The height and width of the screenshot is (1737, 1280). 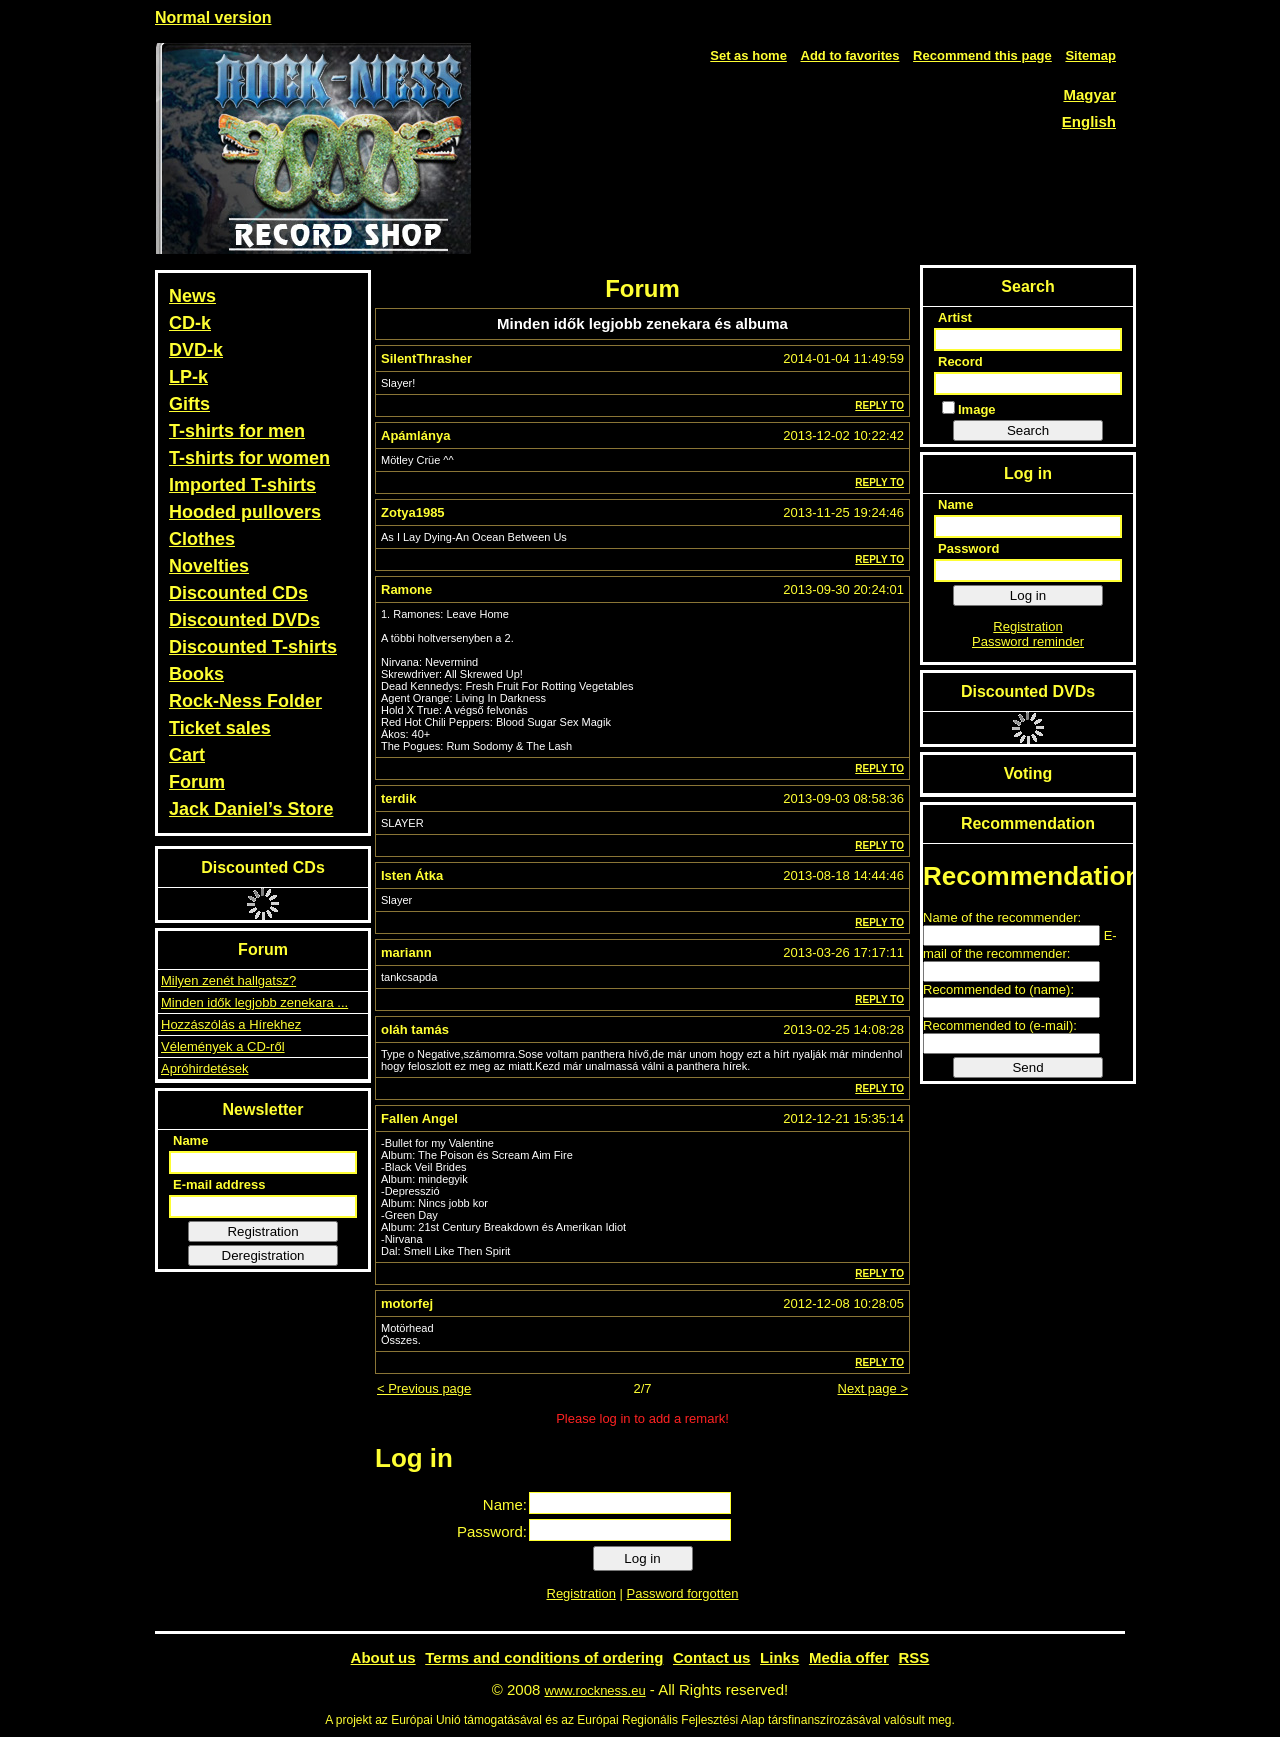 What do you see at coordinates (202, 539) in the screenshot?
I see `Clothes` at bounding box center [202, 539].